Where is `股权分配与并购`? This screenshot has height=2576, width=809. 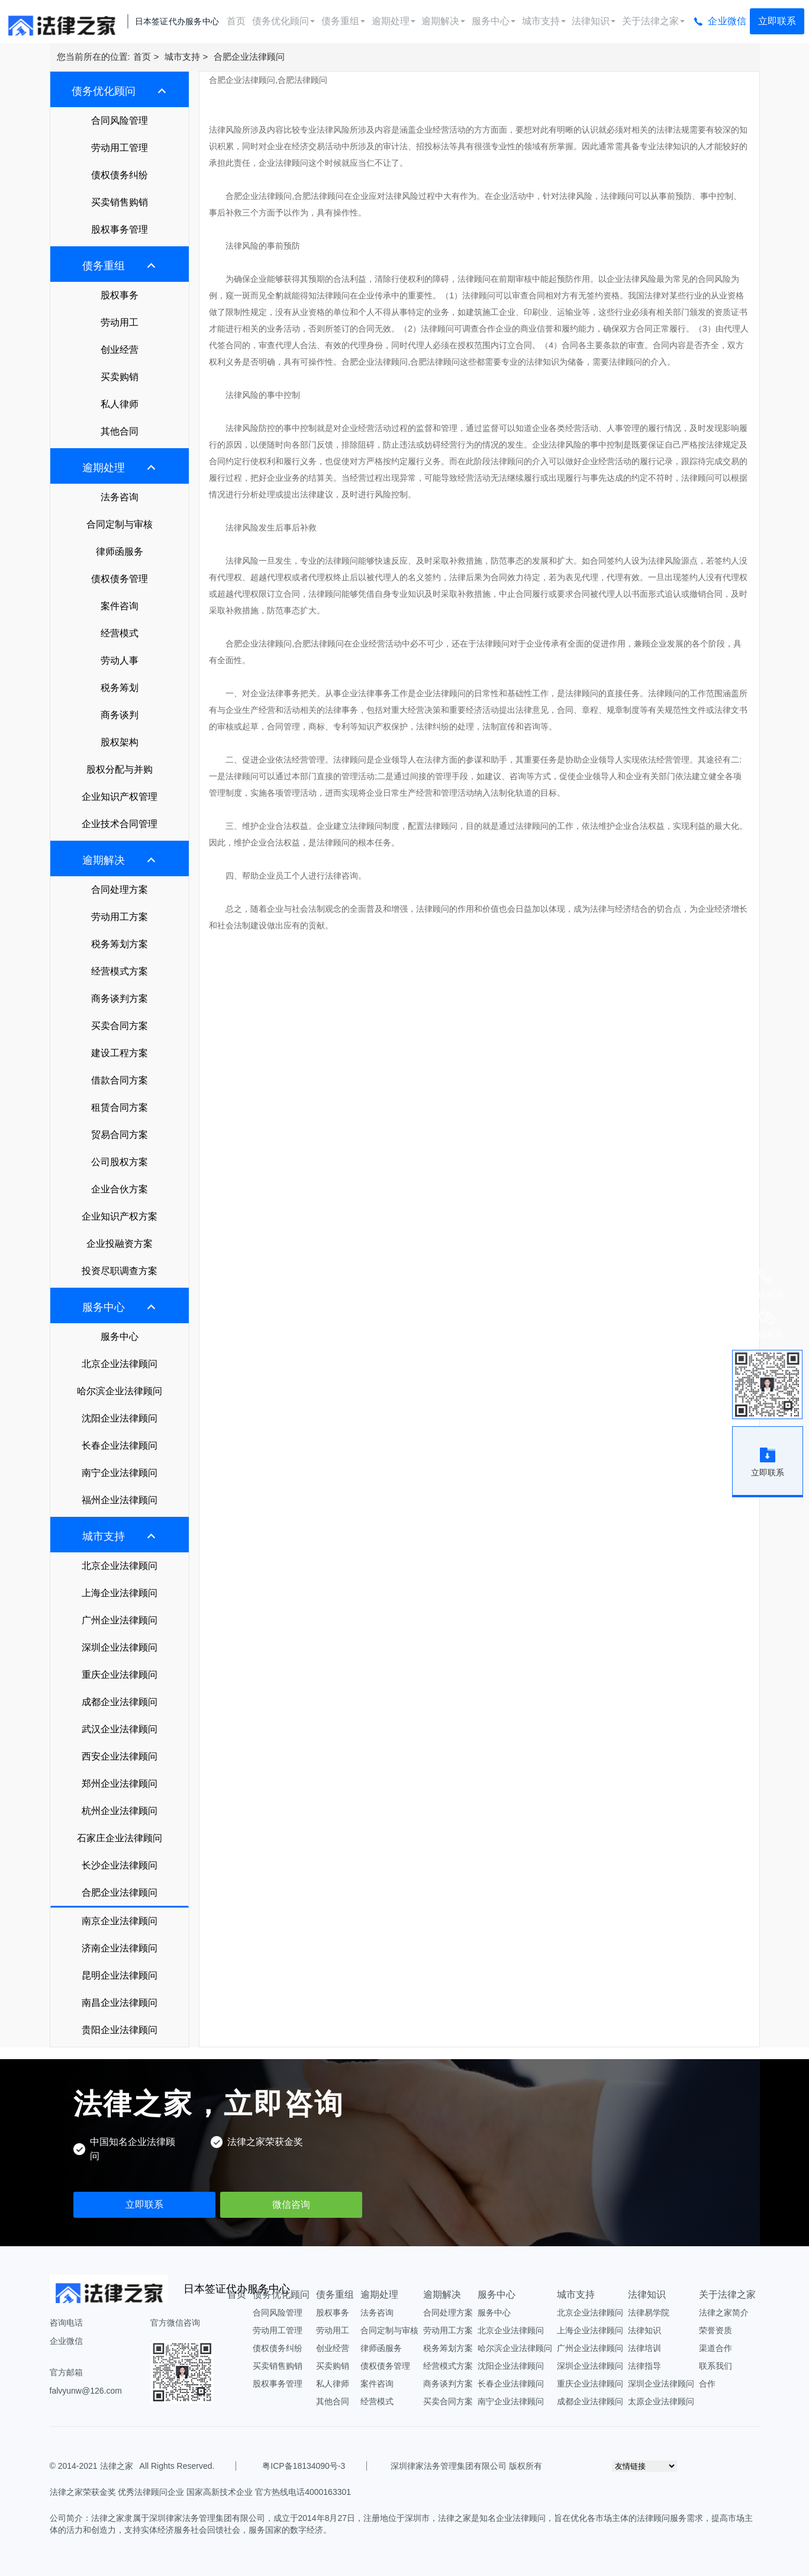
股权分配与并购 is located at coordinates (119, 769).